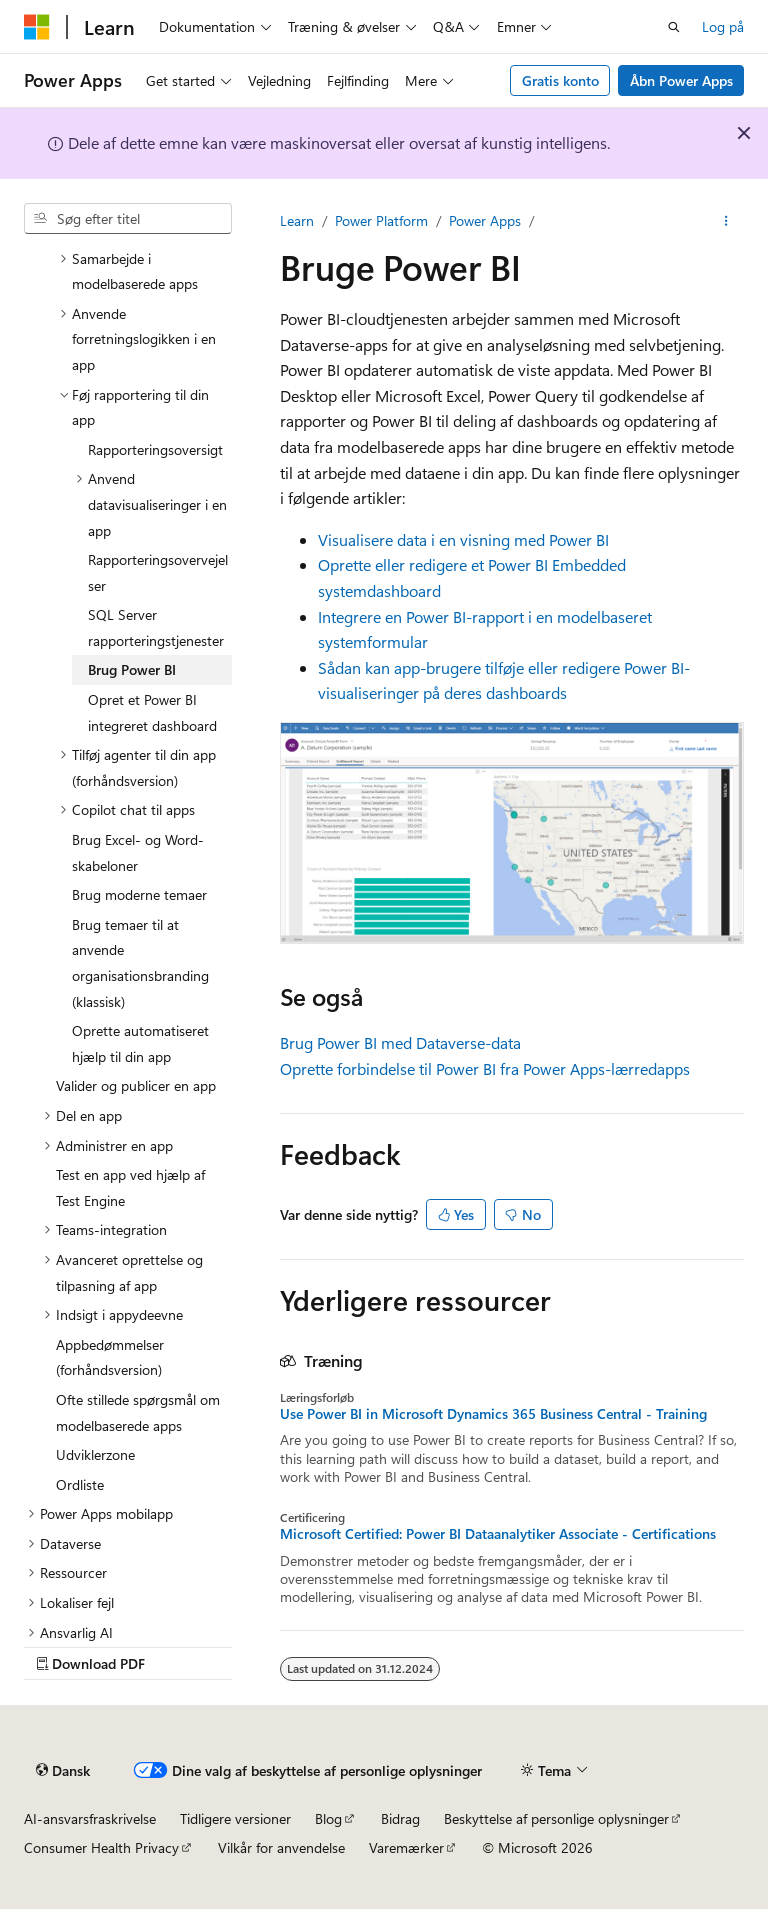 This screenshot has width=768, height=1909. Describe the element at coordinates (726, 221) in the screenshot. I see `[Flere handlinger]` at that location.